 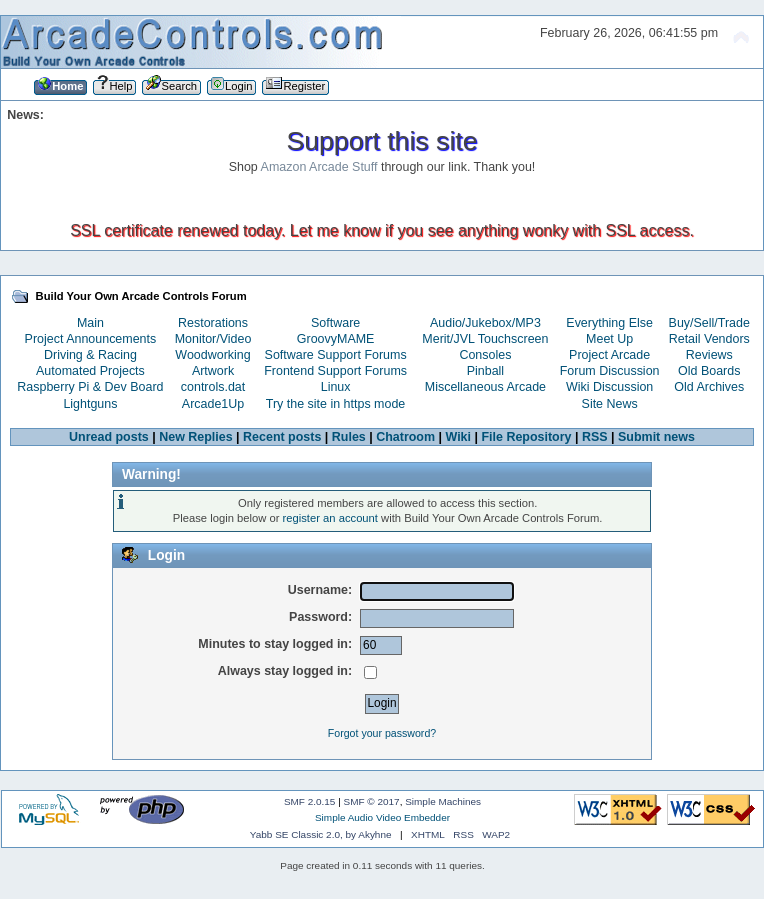 What do you see at coordinates (330, 518) in the screenshot?
I see `register an account` at bounding box center [330, 518].